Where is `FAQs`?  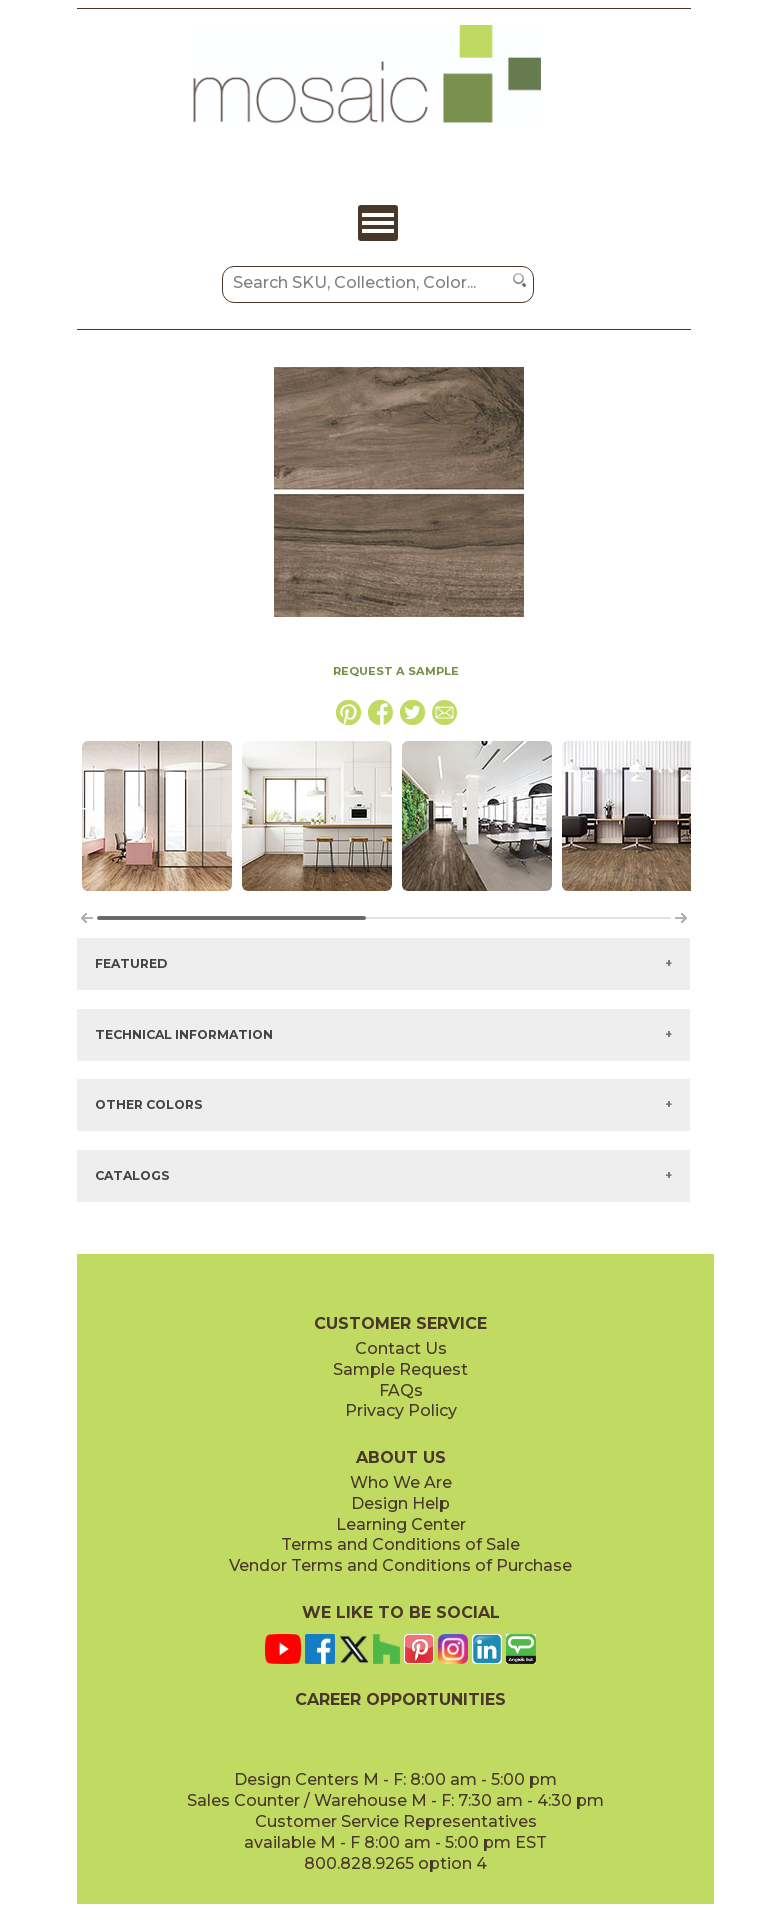
FAQs is located at coordinates (401, 1390).